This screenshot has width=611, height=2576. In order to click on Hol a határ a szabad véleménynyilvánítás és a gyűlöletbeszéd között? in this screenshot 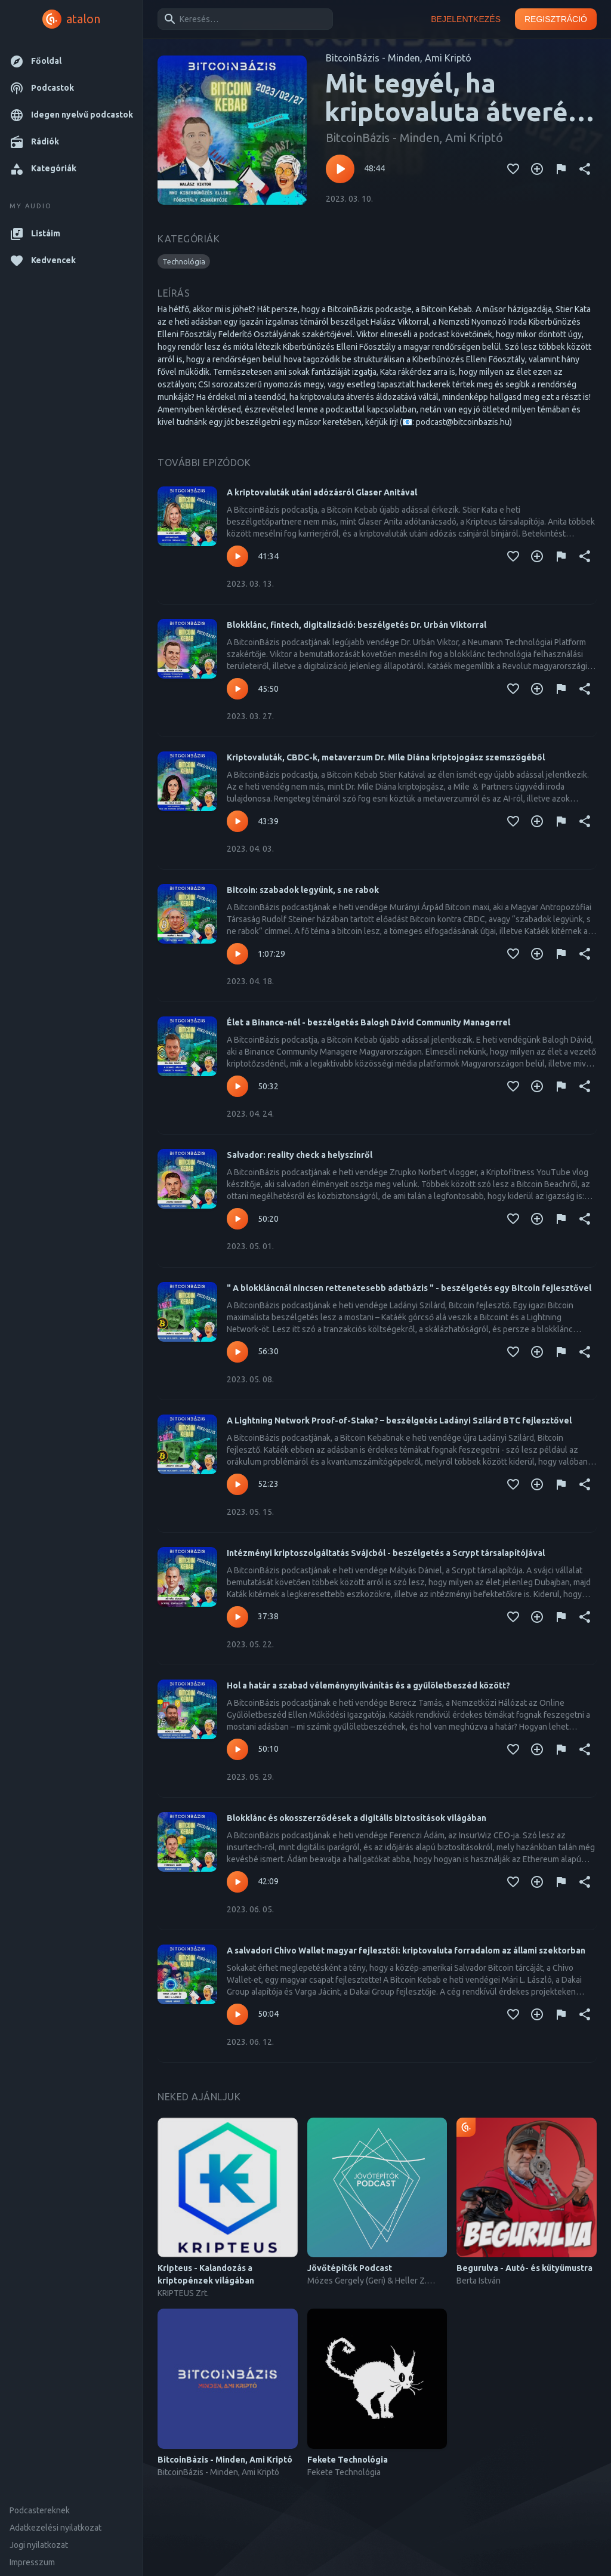, I will do `click(368, 1685)`.